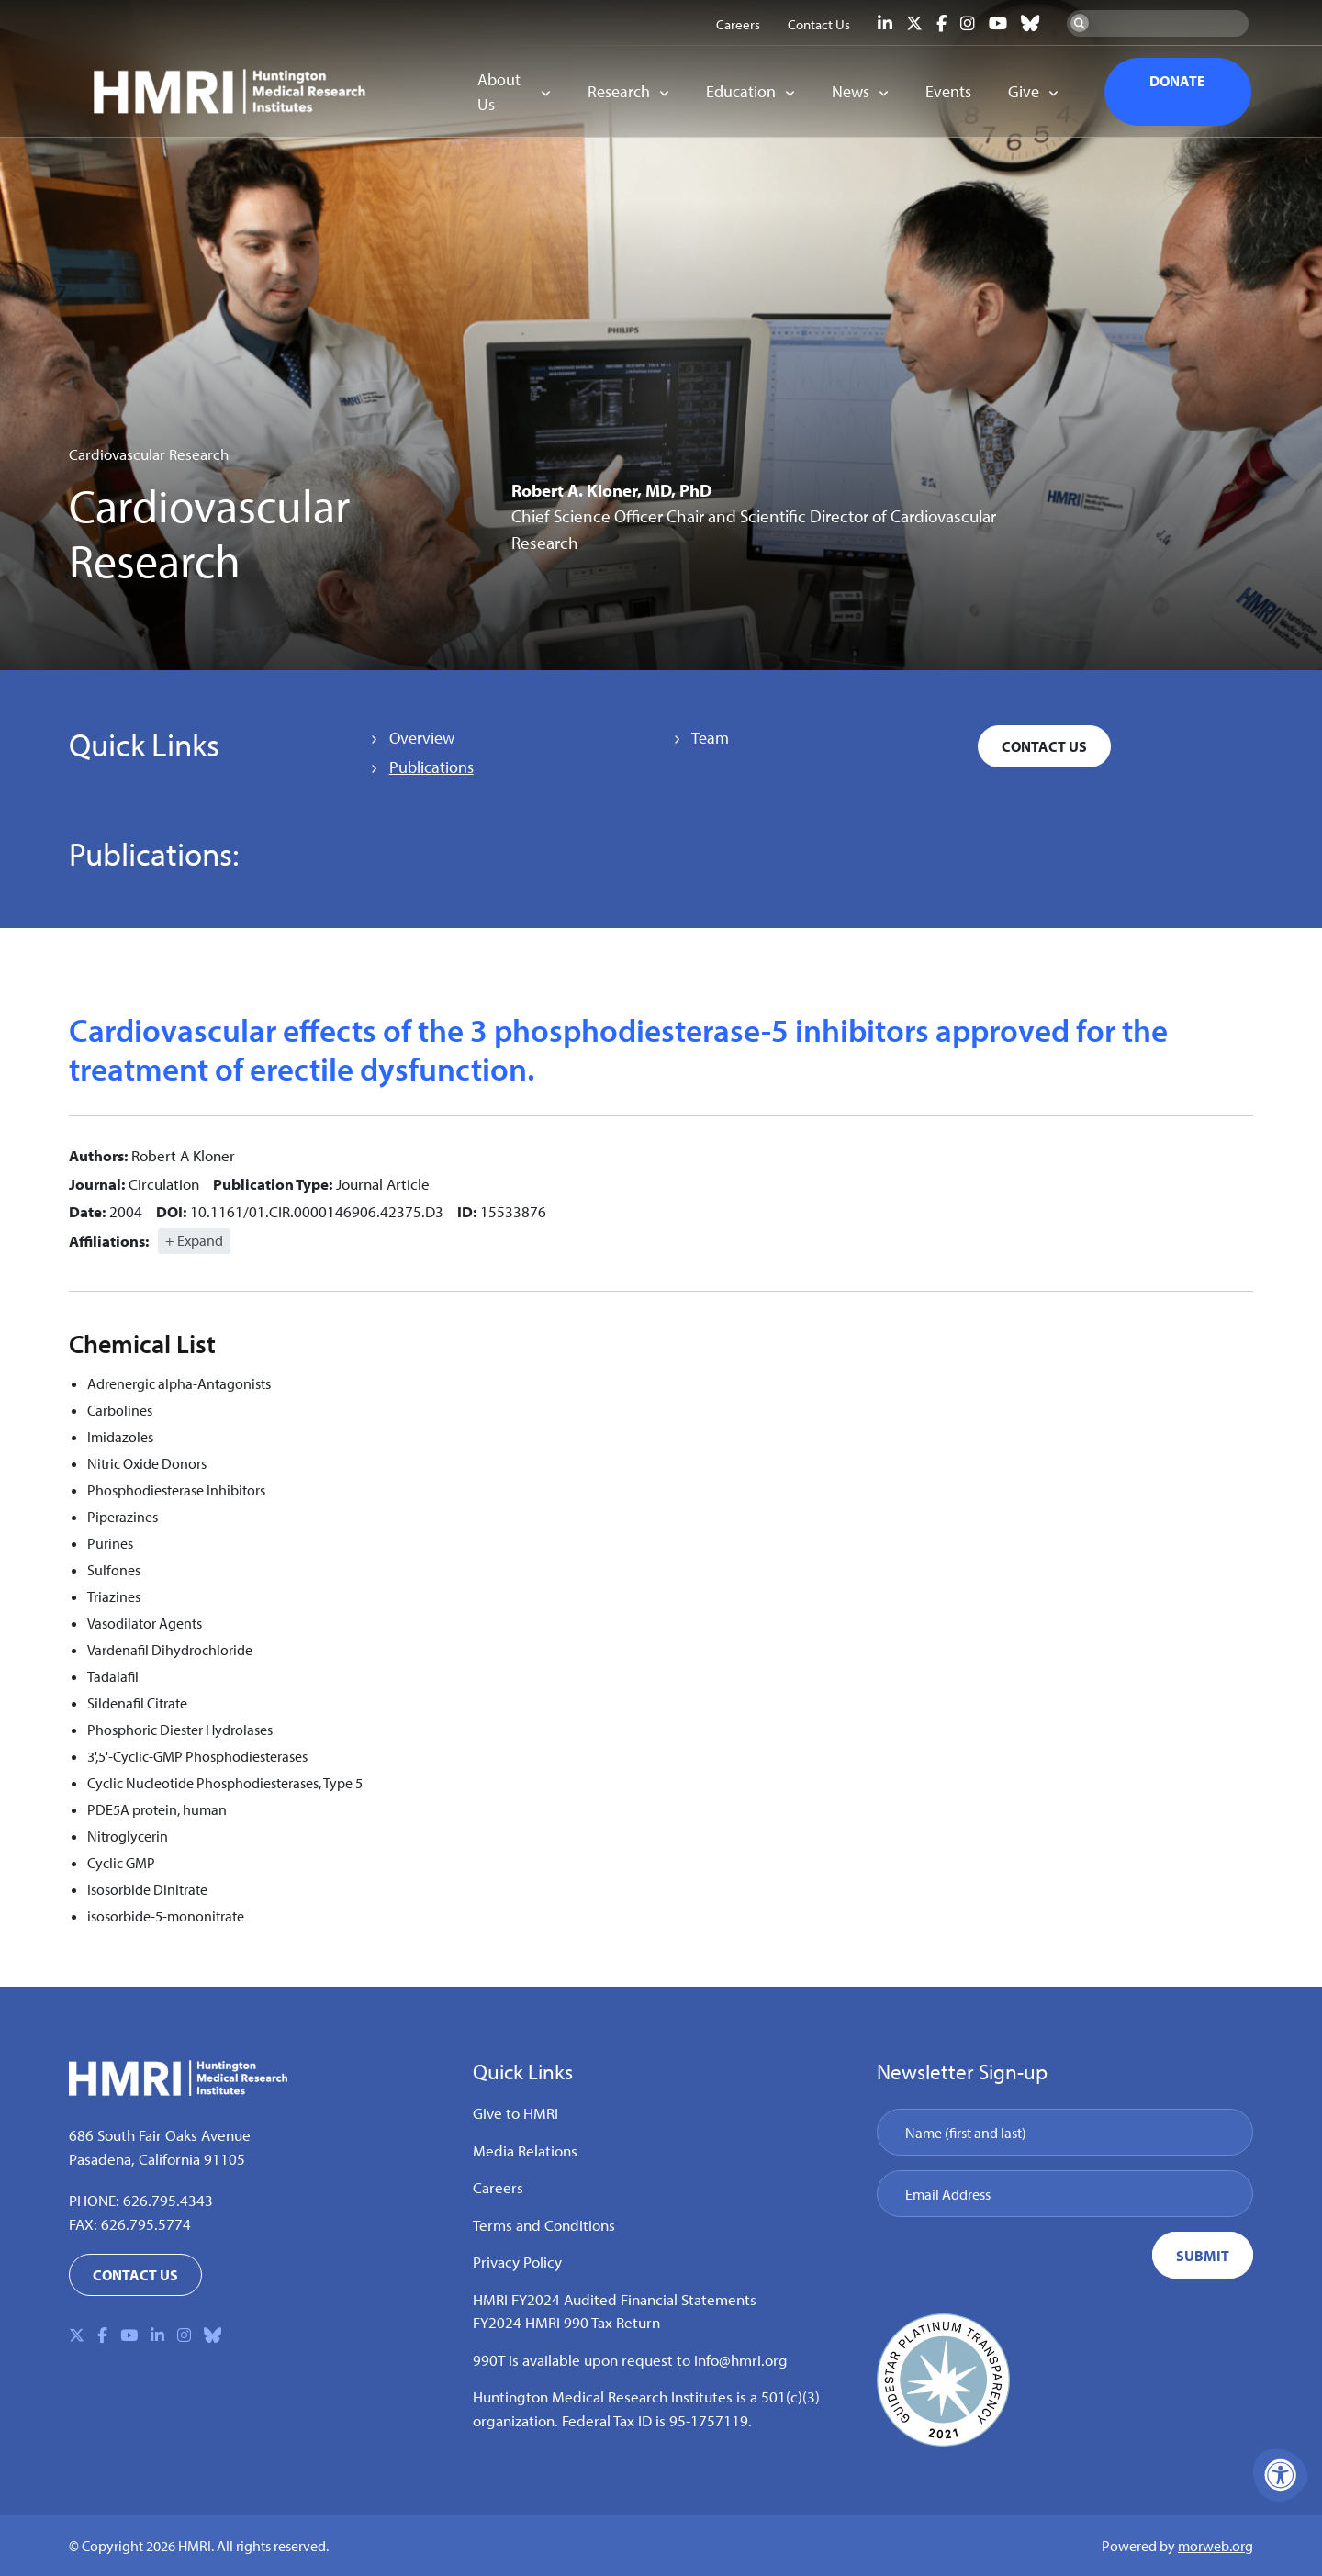 Image resolution: width=1322 pixels, height=2576 pixels. I want to click on Terms and Conditions, so click(544, 2224).